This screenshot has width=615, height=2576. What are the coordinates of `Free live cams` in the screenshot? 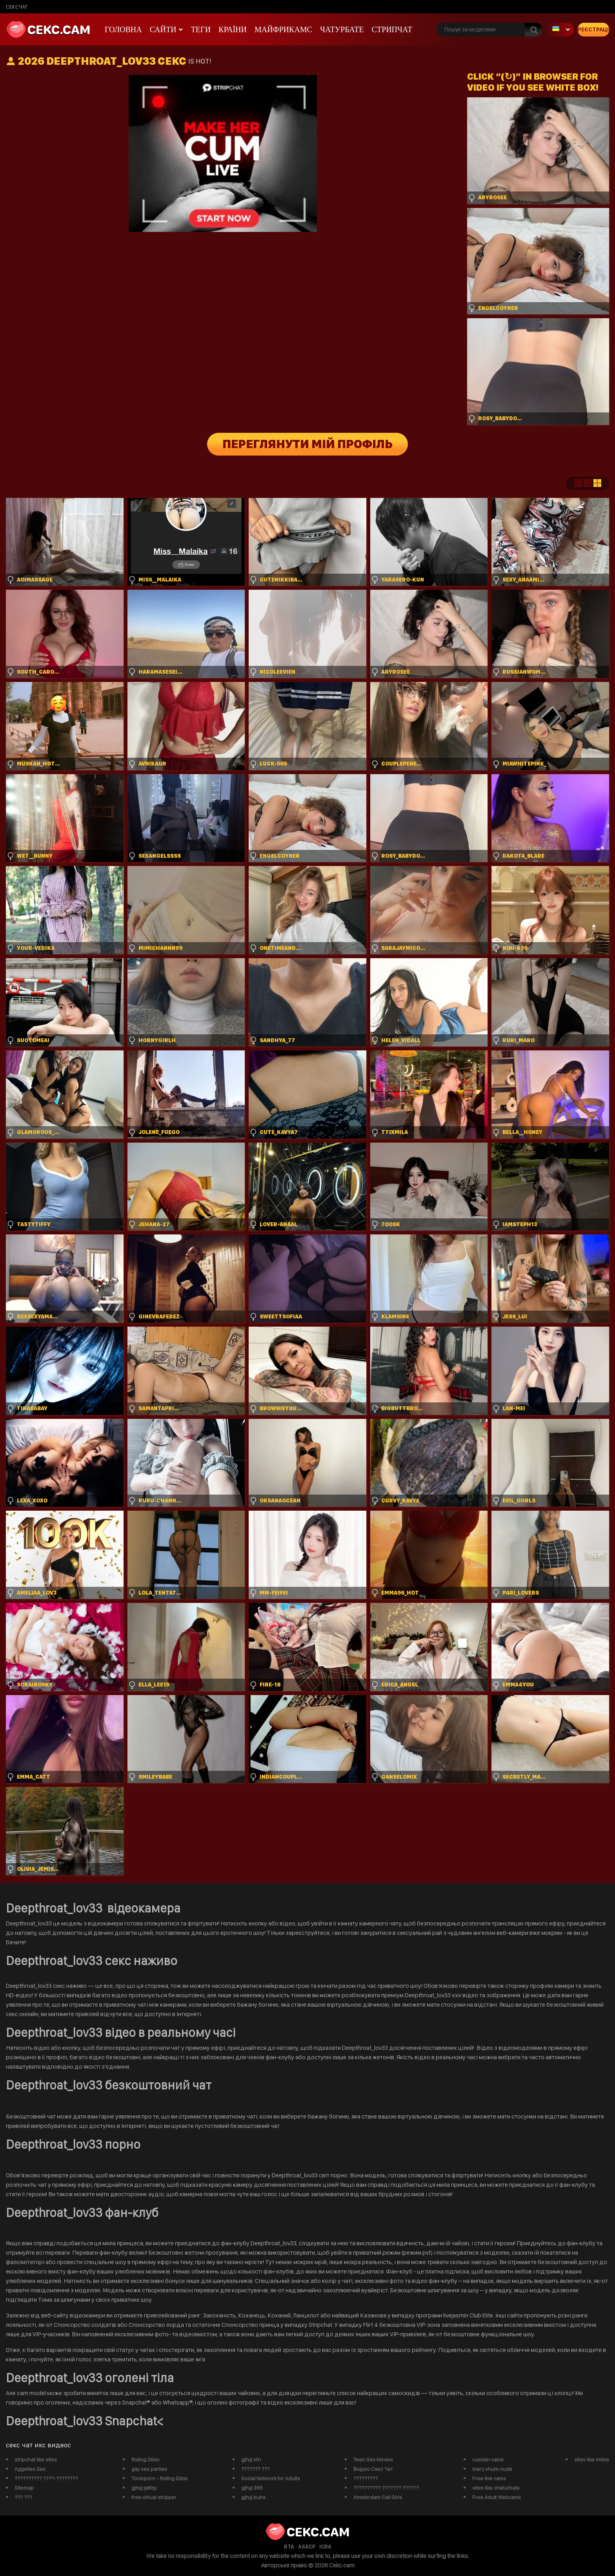 It's located at (489, 2478).